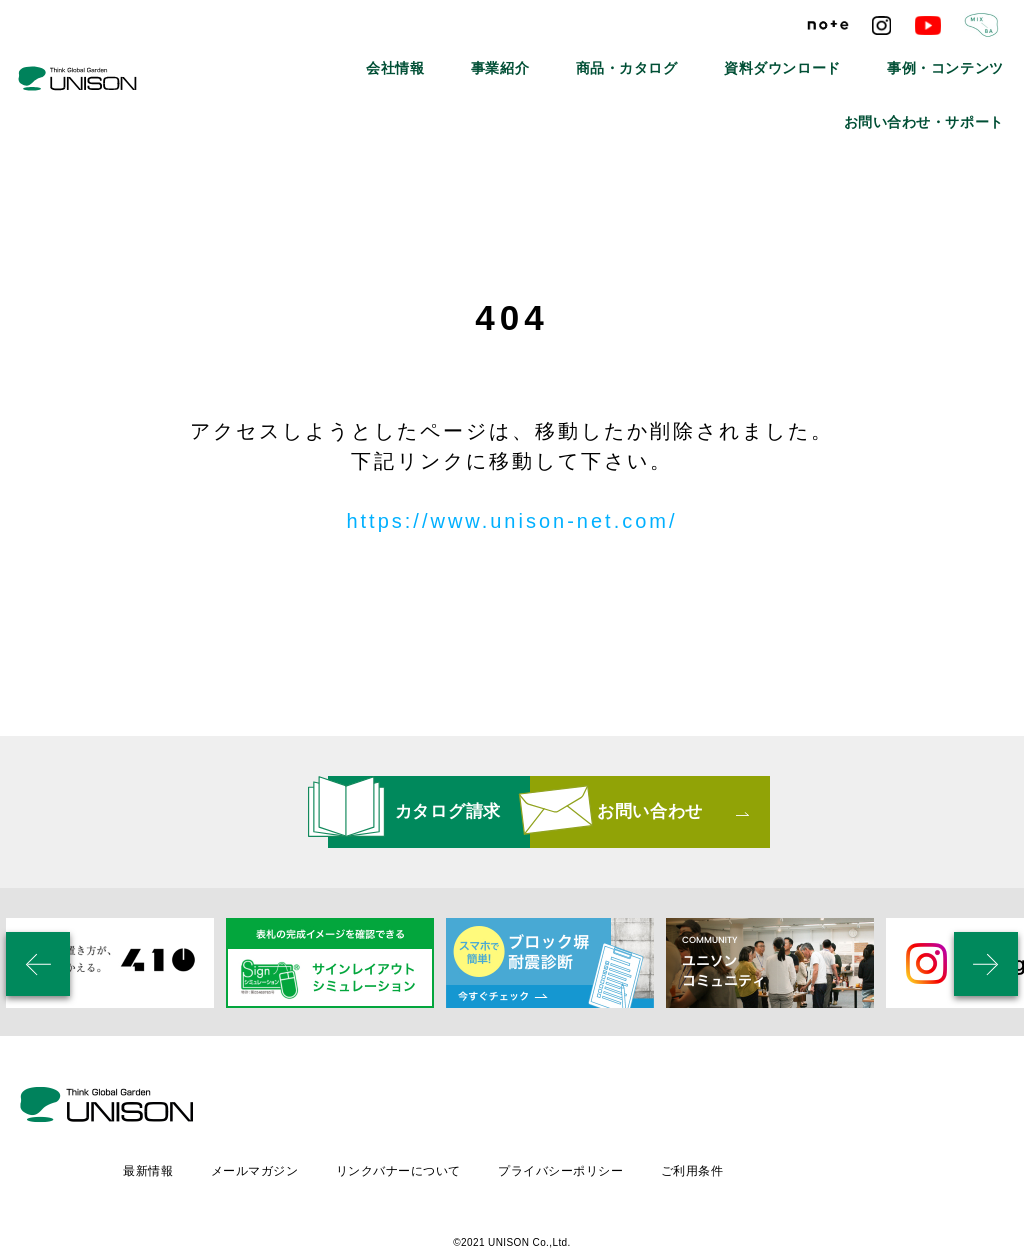  Describe the element at coordinates (943, 60) in the screenshot. I see `お問い合わせ・サポート` at that location.